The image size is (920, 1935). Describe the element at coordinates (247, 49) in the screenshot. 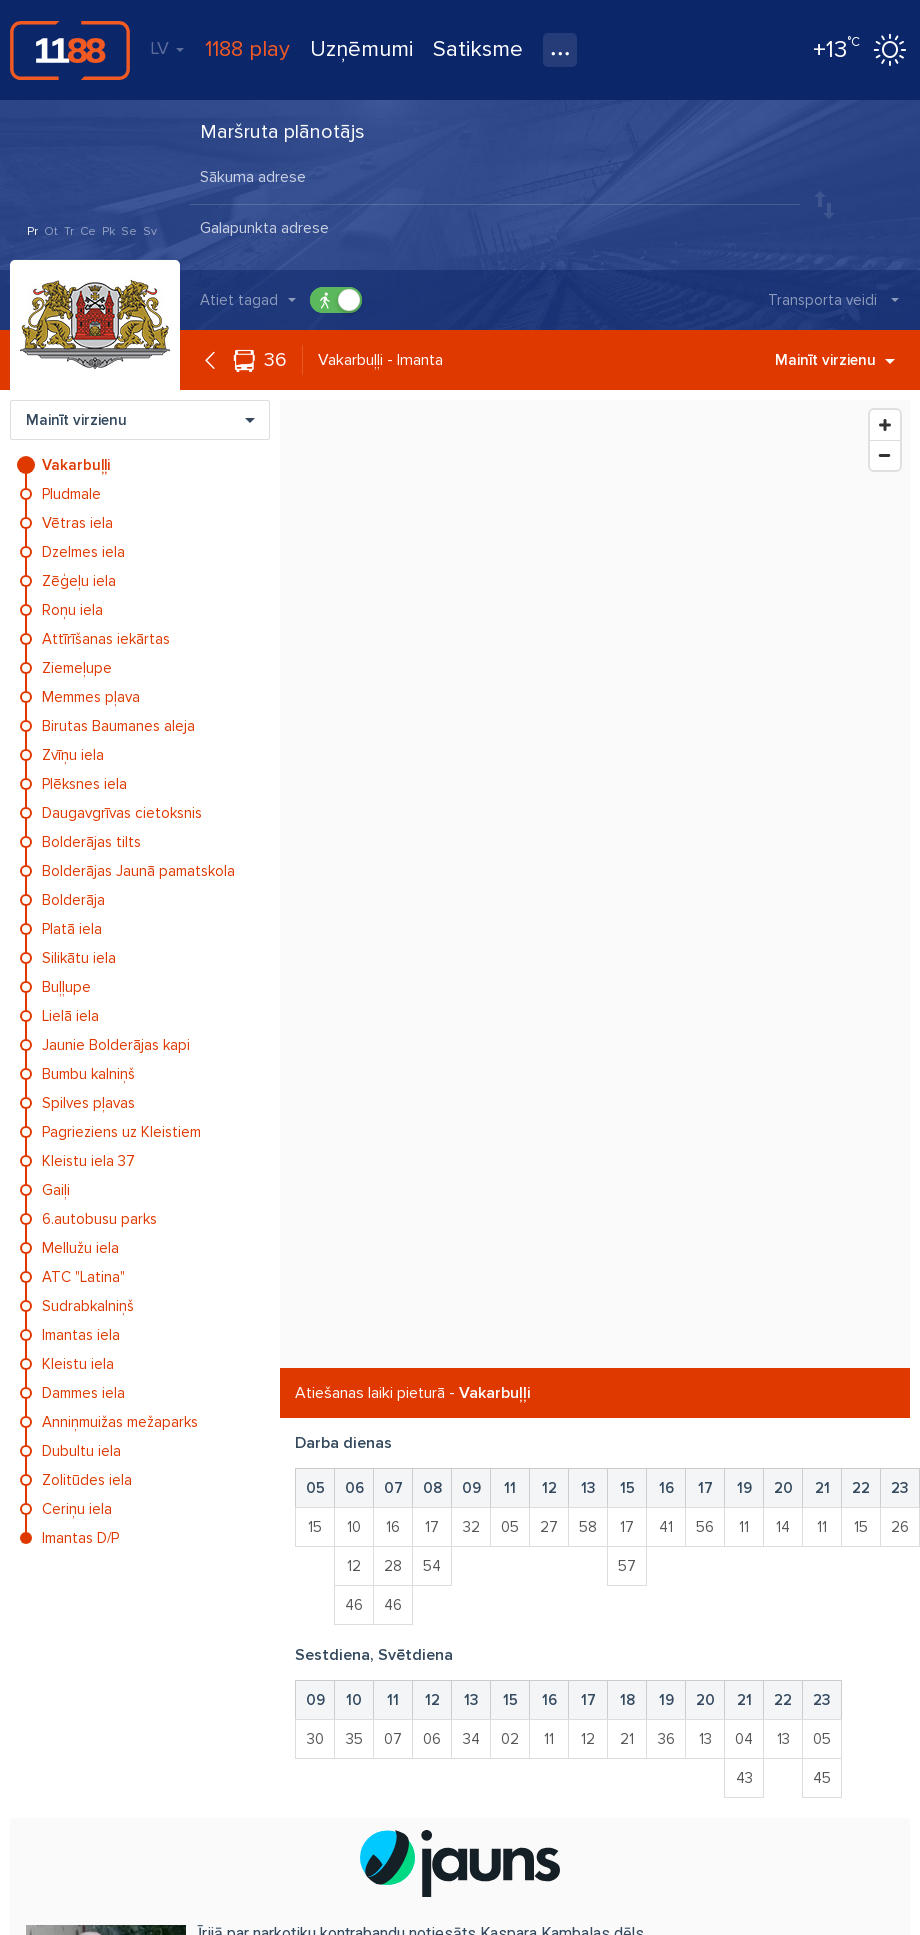

I see `1188 play` at that location.